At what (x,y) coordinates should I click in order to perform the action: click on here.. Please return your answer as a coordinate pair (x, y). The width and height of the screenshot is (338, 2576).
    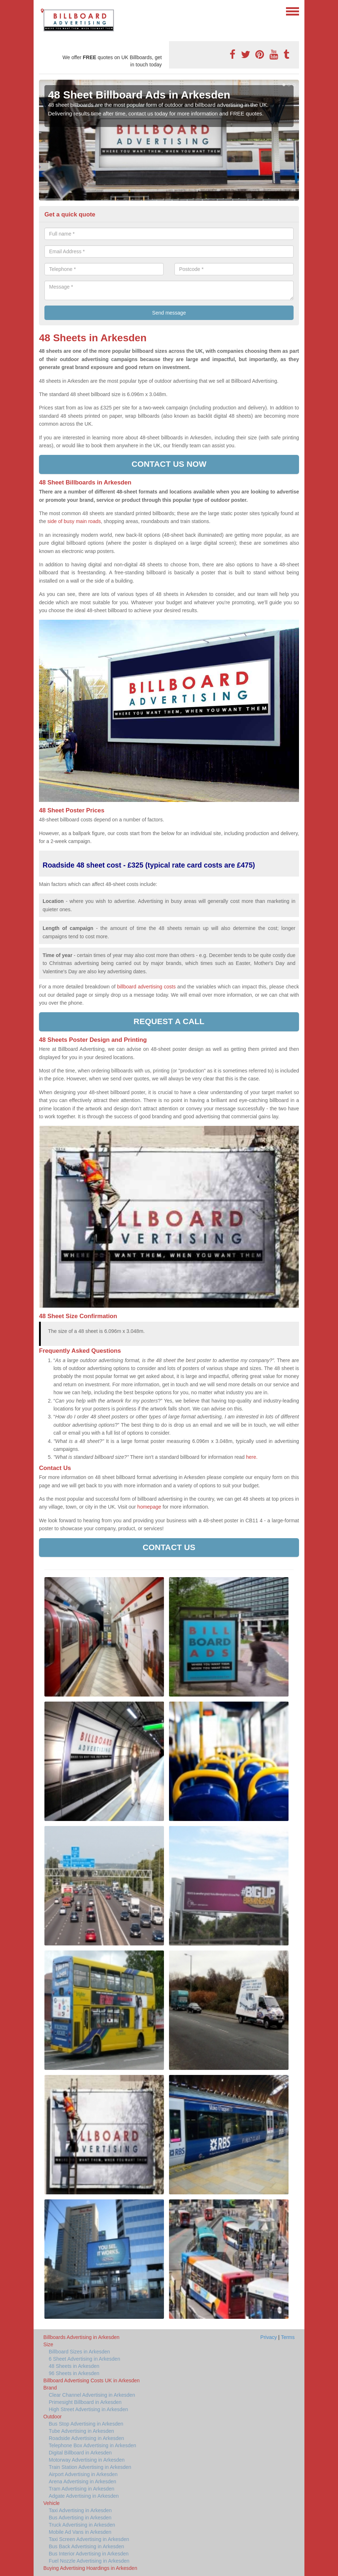
    Looking at the image, I should click on (251, 1457).